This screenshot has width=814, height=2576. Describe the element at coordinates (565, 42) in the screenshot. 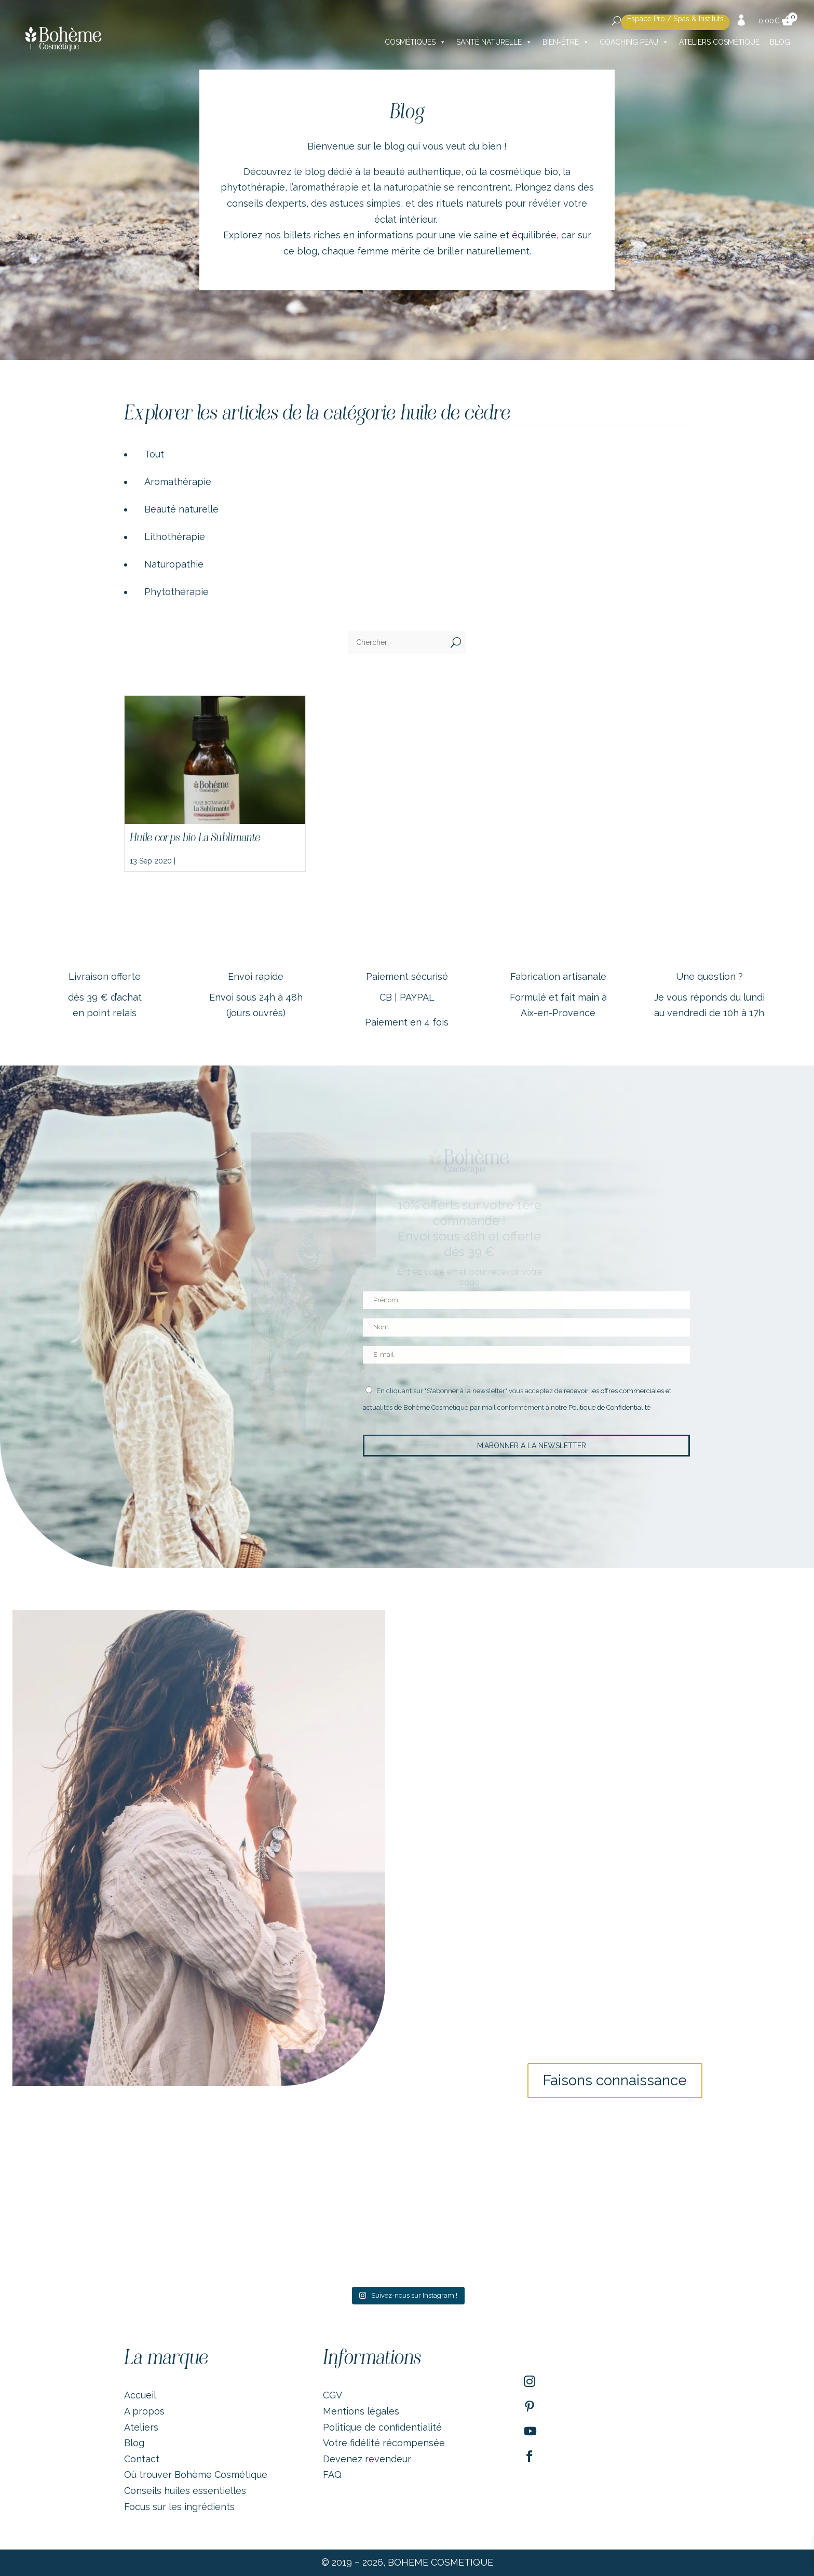

I see `Bien-être` at that location.